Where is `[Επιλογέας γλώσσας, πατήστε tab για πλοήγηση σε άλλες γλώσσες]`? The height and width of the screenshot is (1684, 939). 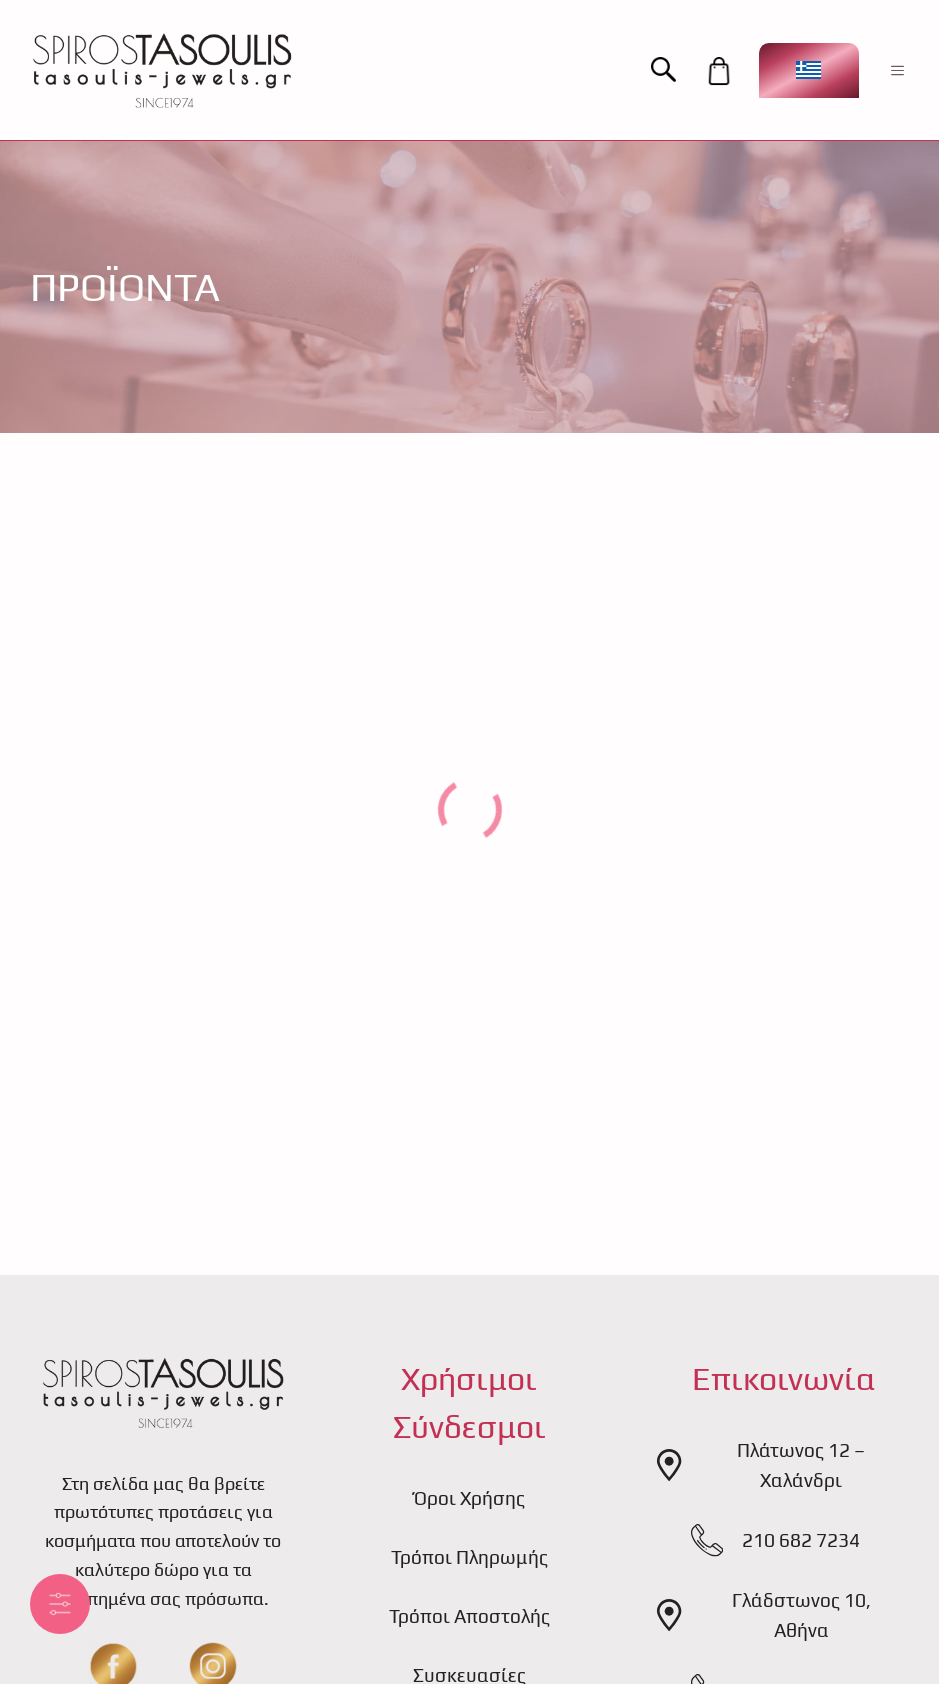 [Επιλογέας γλώσσας, πατήστε tab για πλοήγηση σε άλλες γλώσσες] is located at coordinates (809, 70).